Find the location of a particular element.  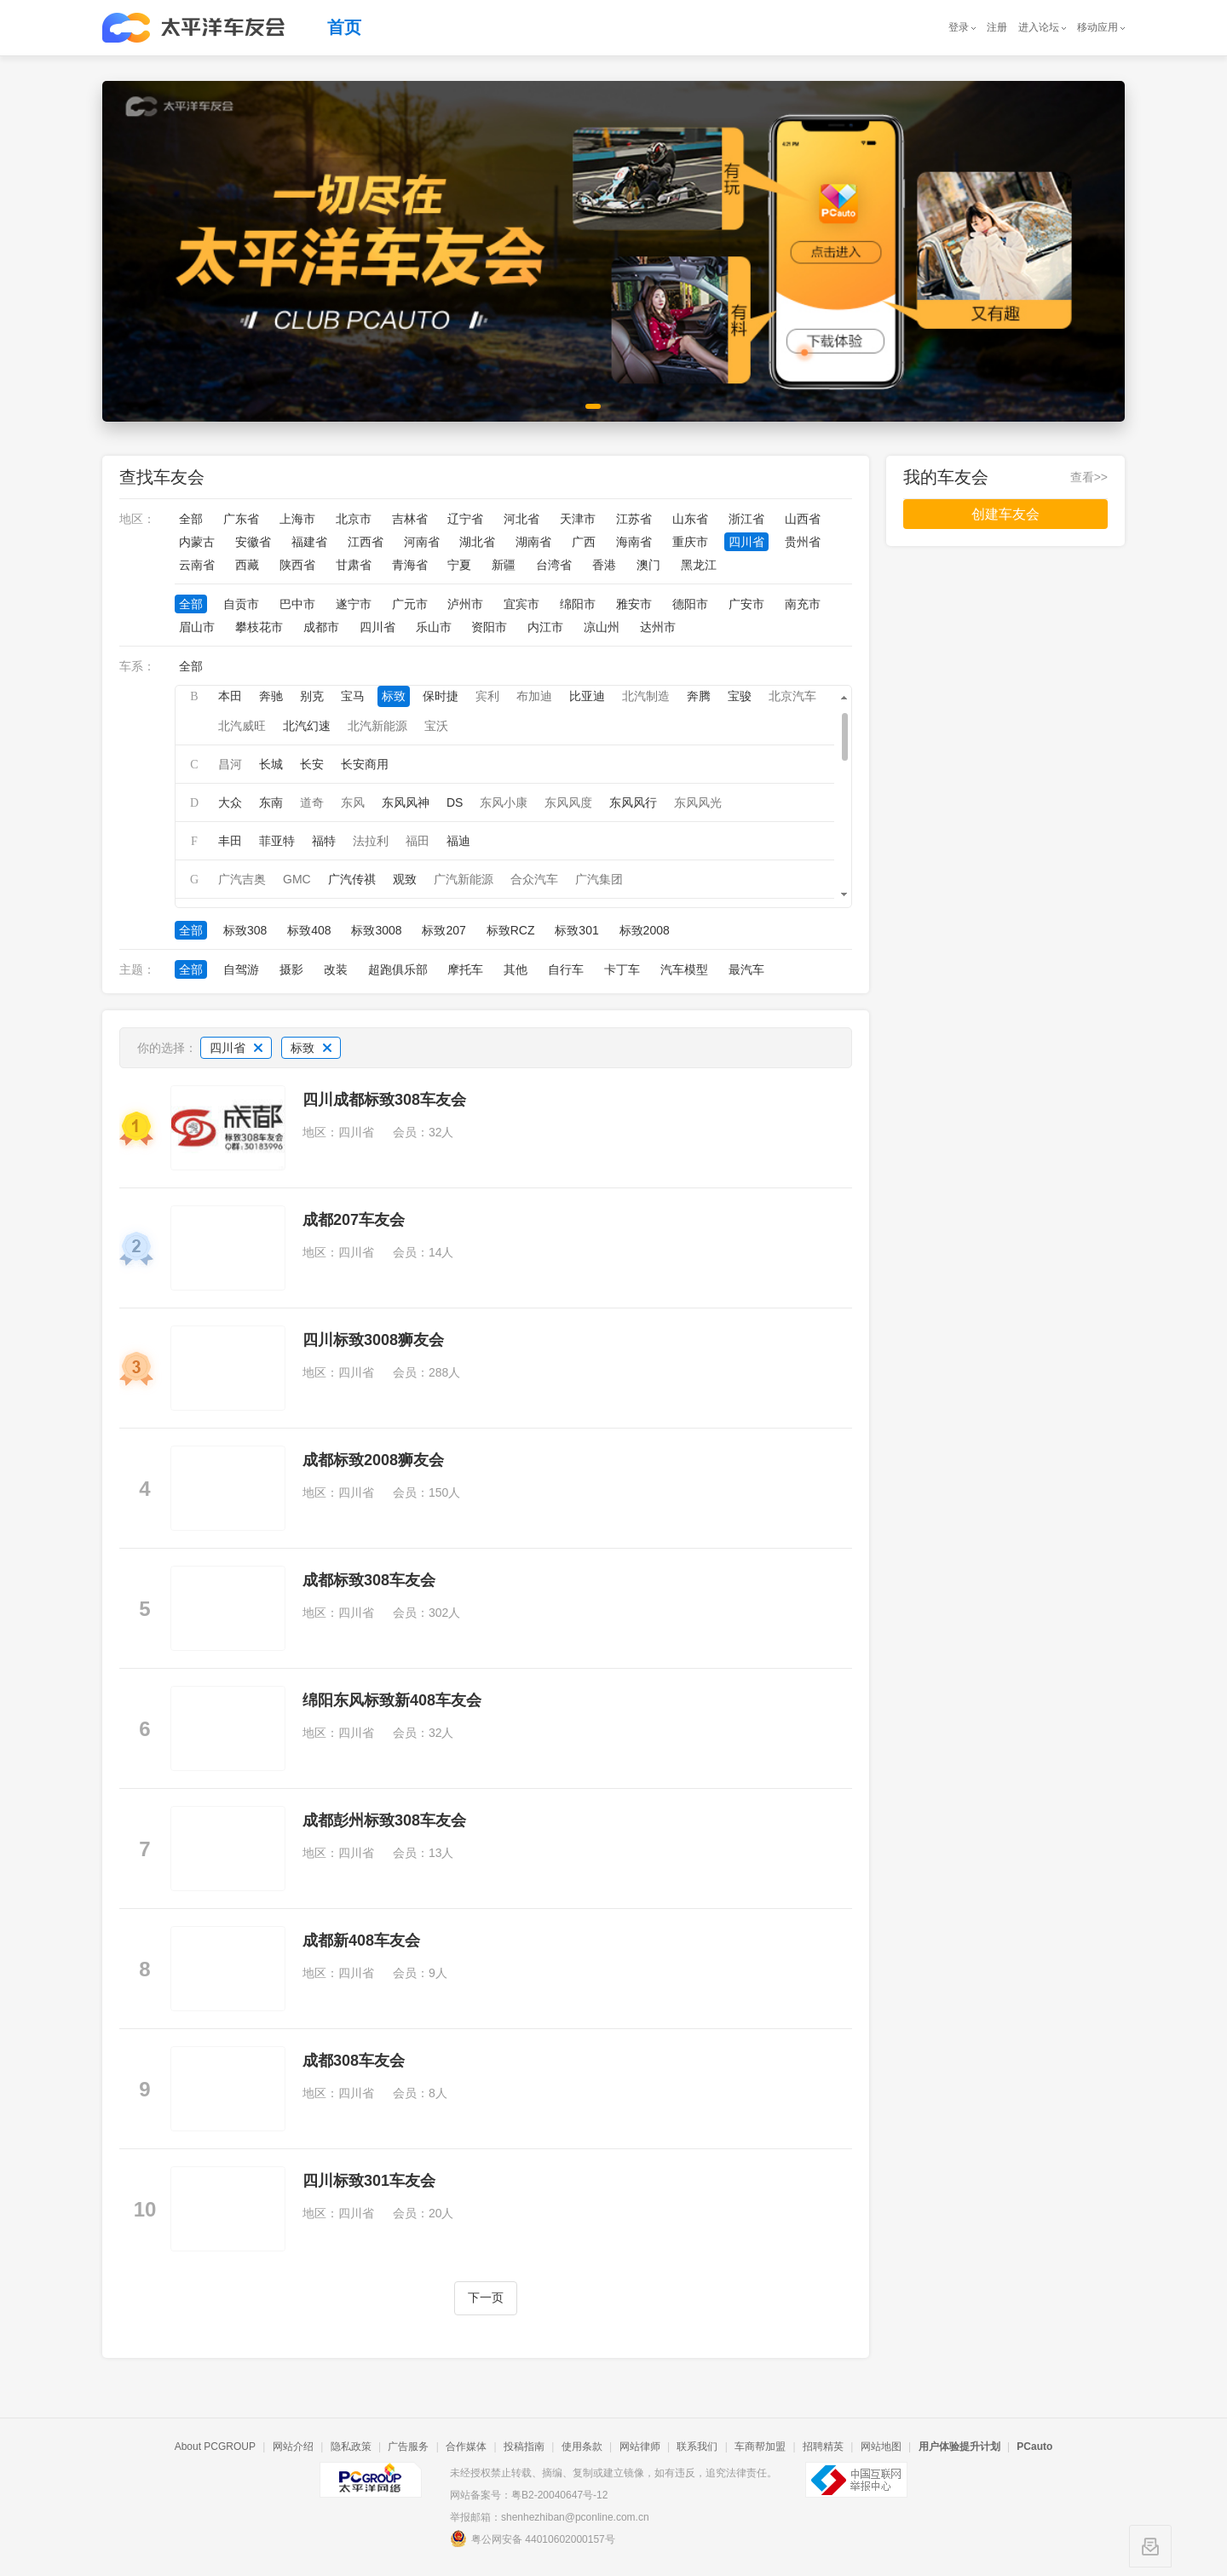

广元市 is located at coordinates (410, 604).